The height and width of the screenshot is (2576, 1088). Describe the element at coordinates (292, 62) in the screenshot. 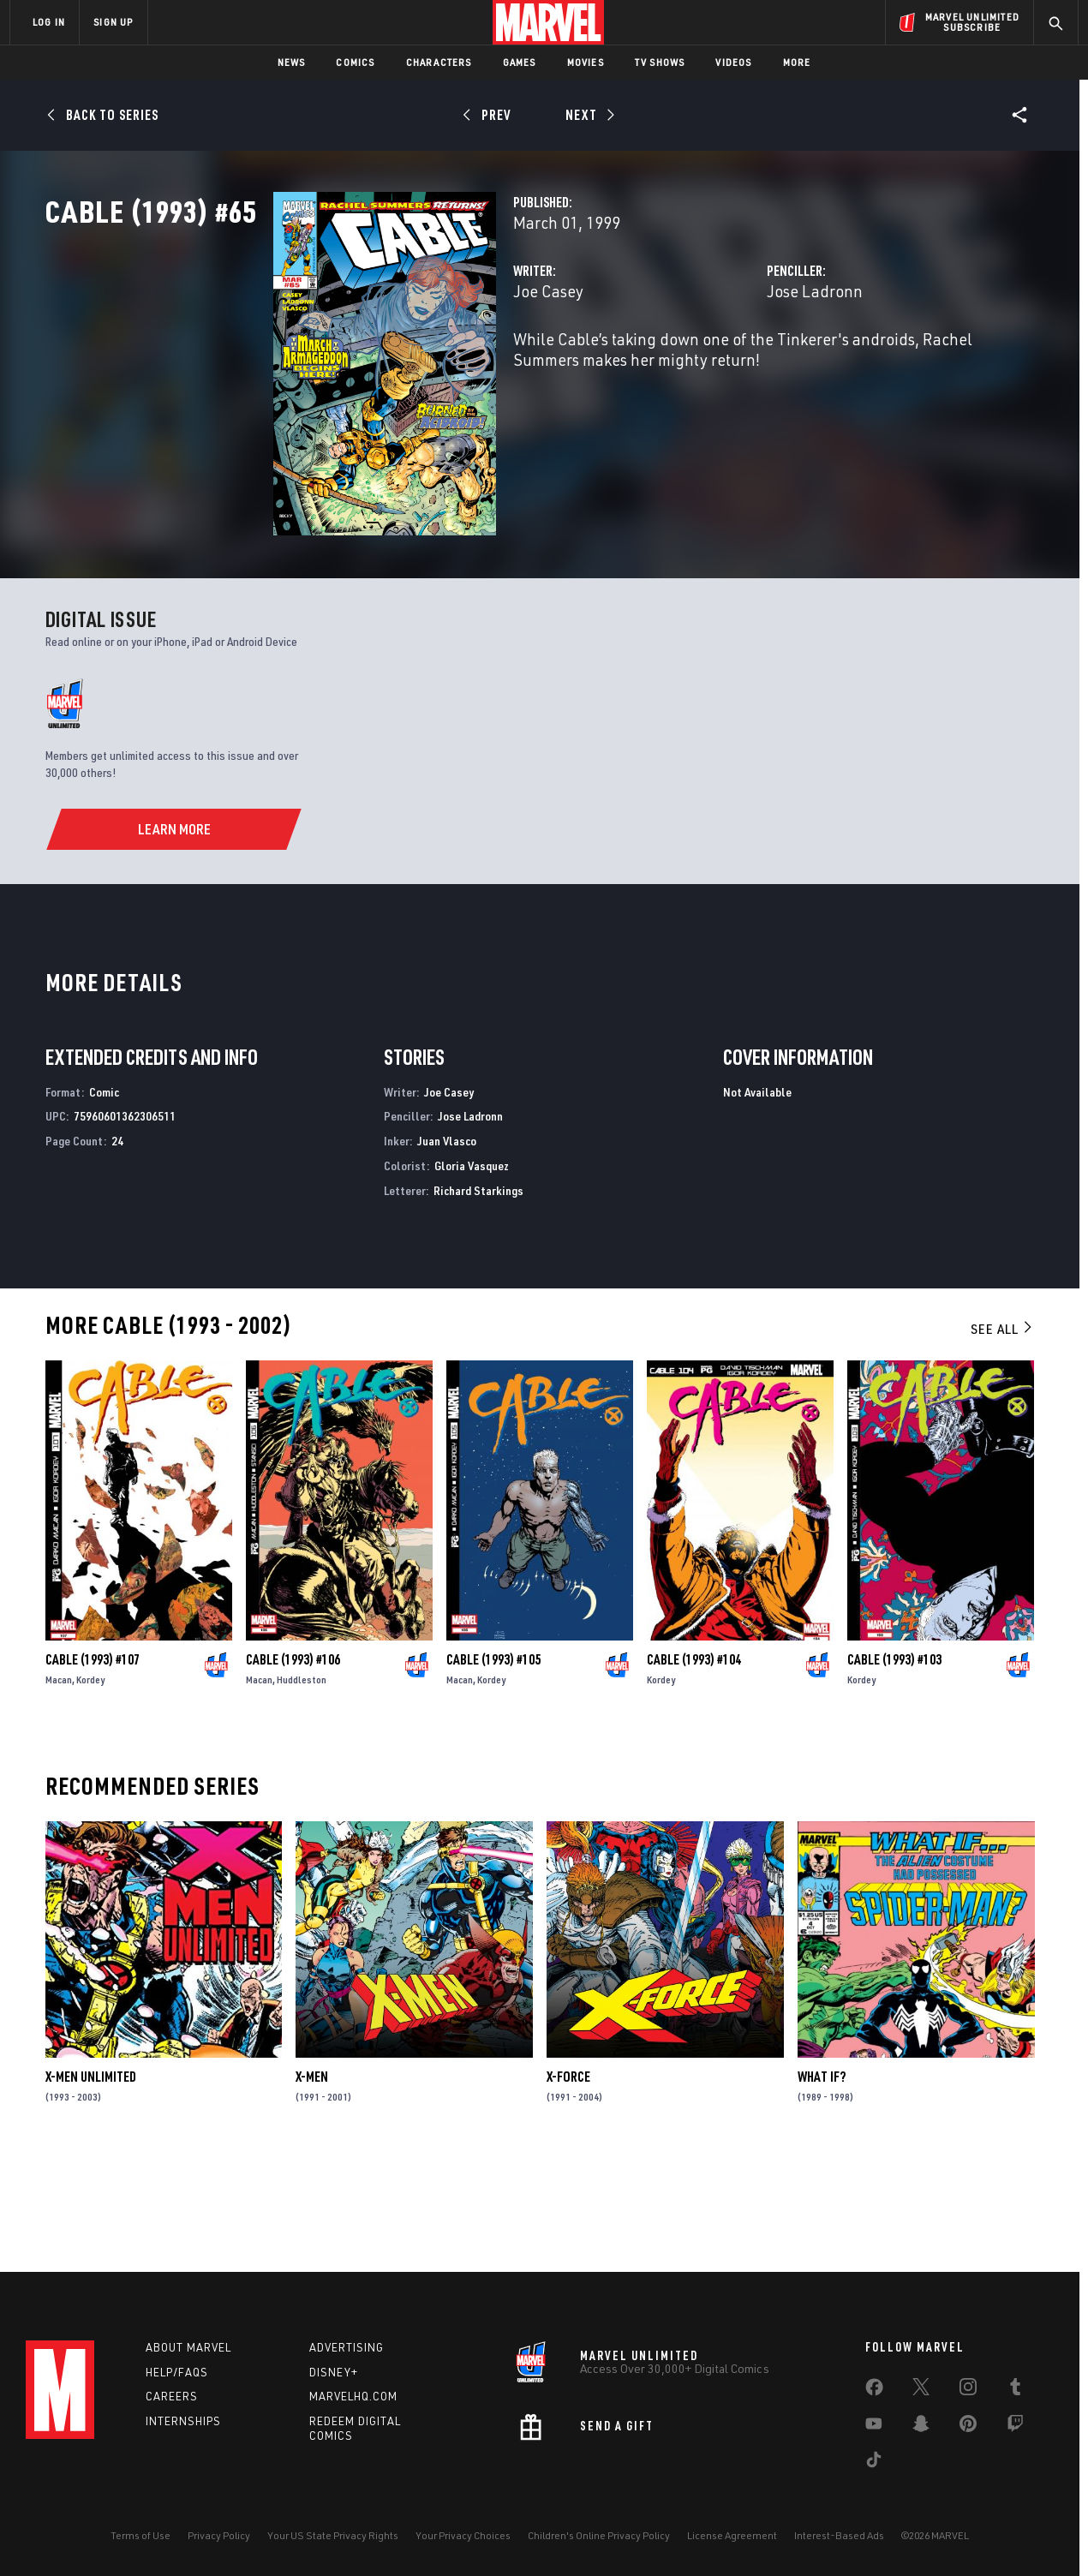

I see `News` at that location.